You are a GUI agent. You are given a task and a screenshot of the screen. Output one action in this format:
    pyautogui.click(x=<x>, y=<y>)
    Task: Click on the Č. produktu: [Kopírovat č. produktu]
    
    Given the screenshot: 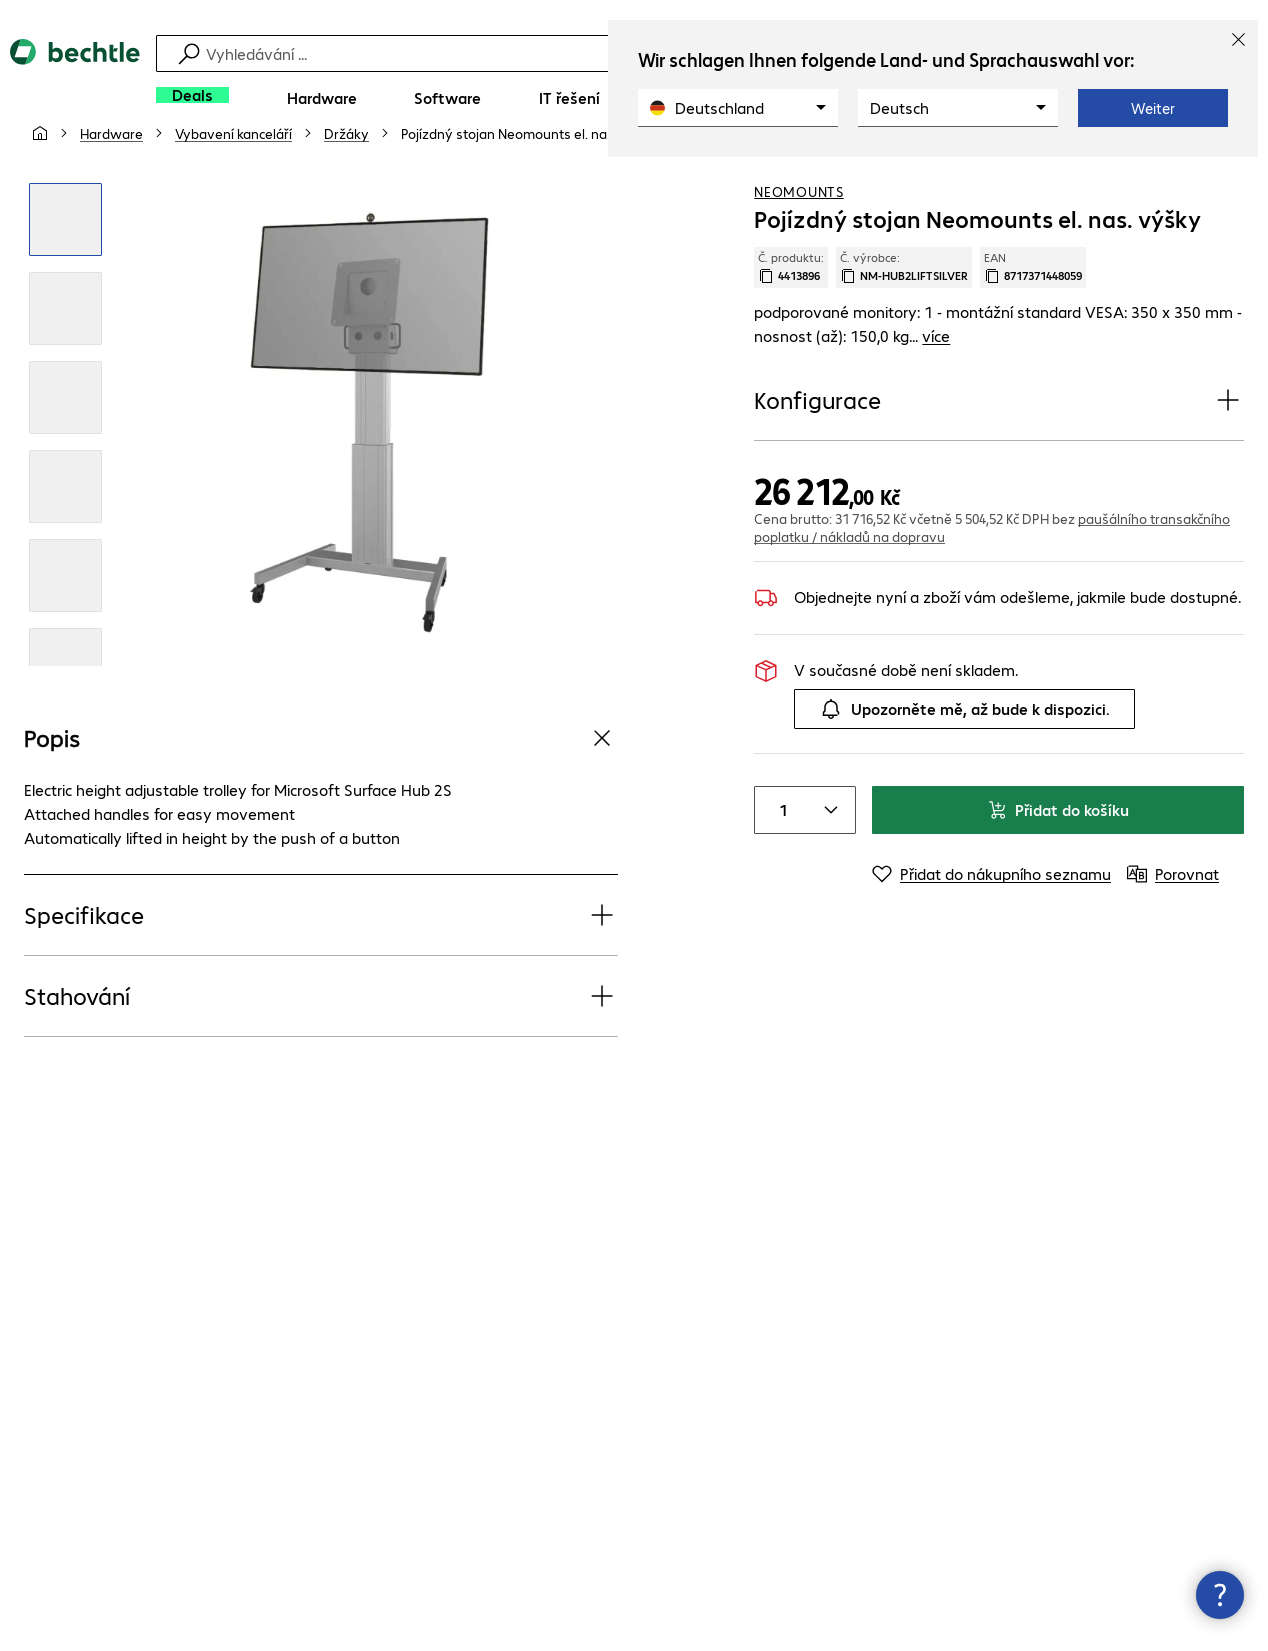 What is the action you would take?
    pyautogui.click(x=791, y=315)
    